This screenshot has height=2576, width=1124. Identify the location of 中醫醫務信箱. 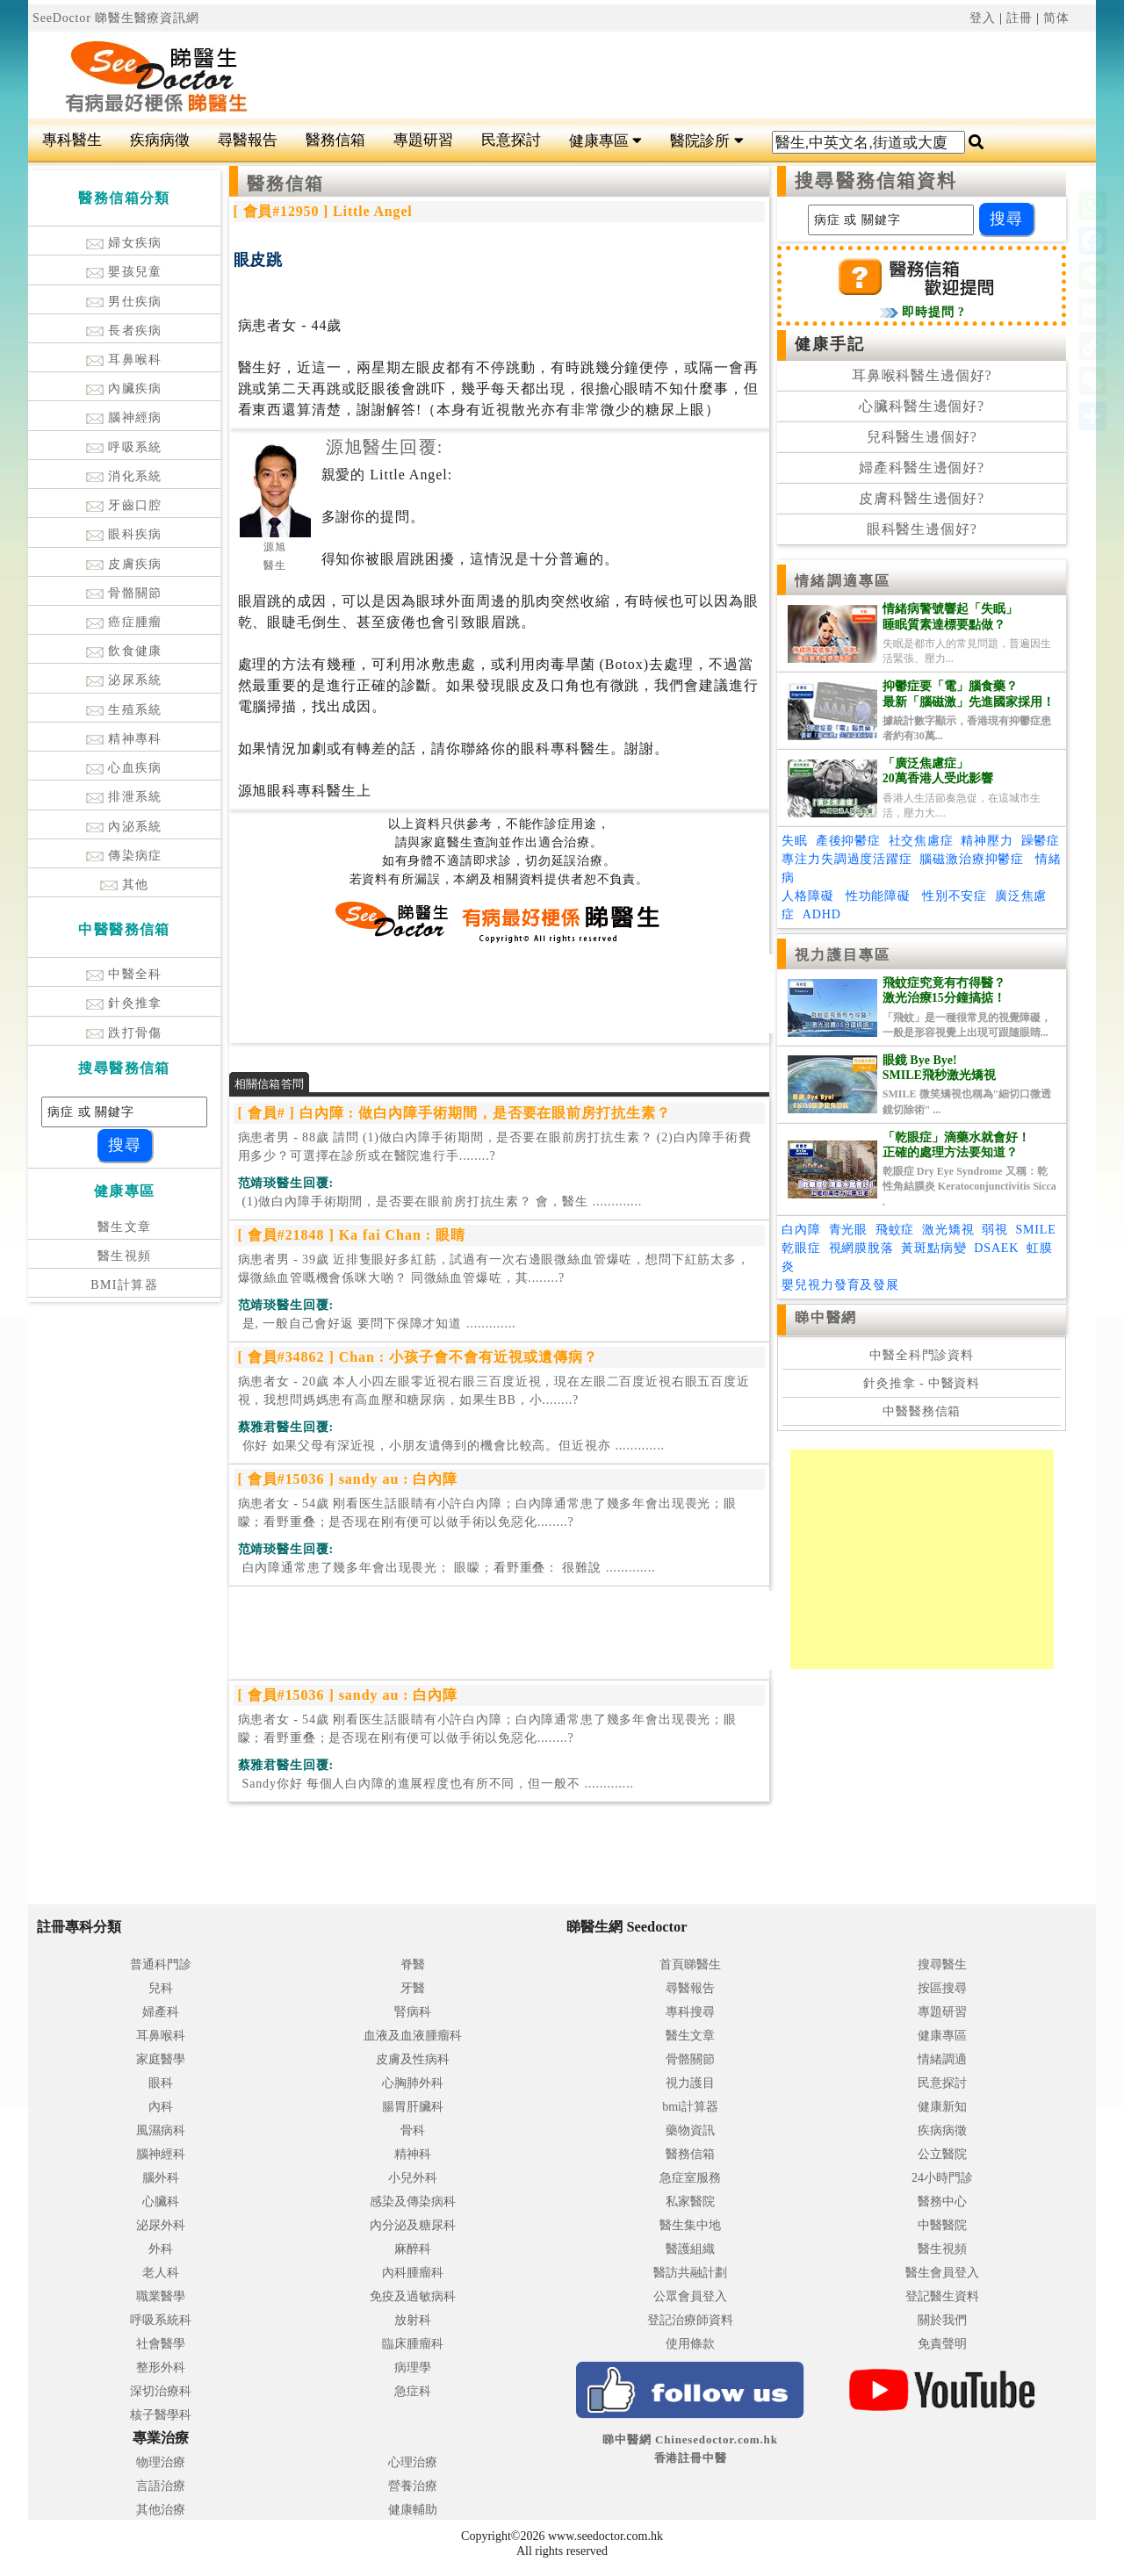
(922, 1411).